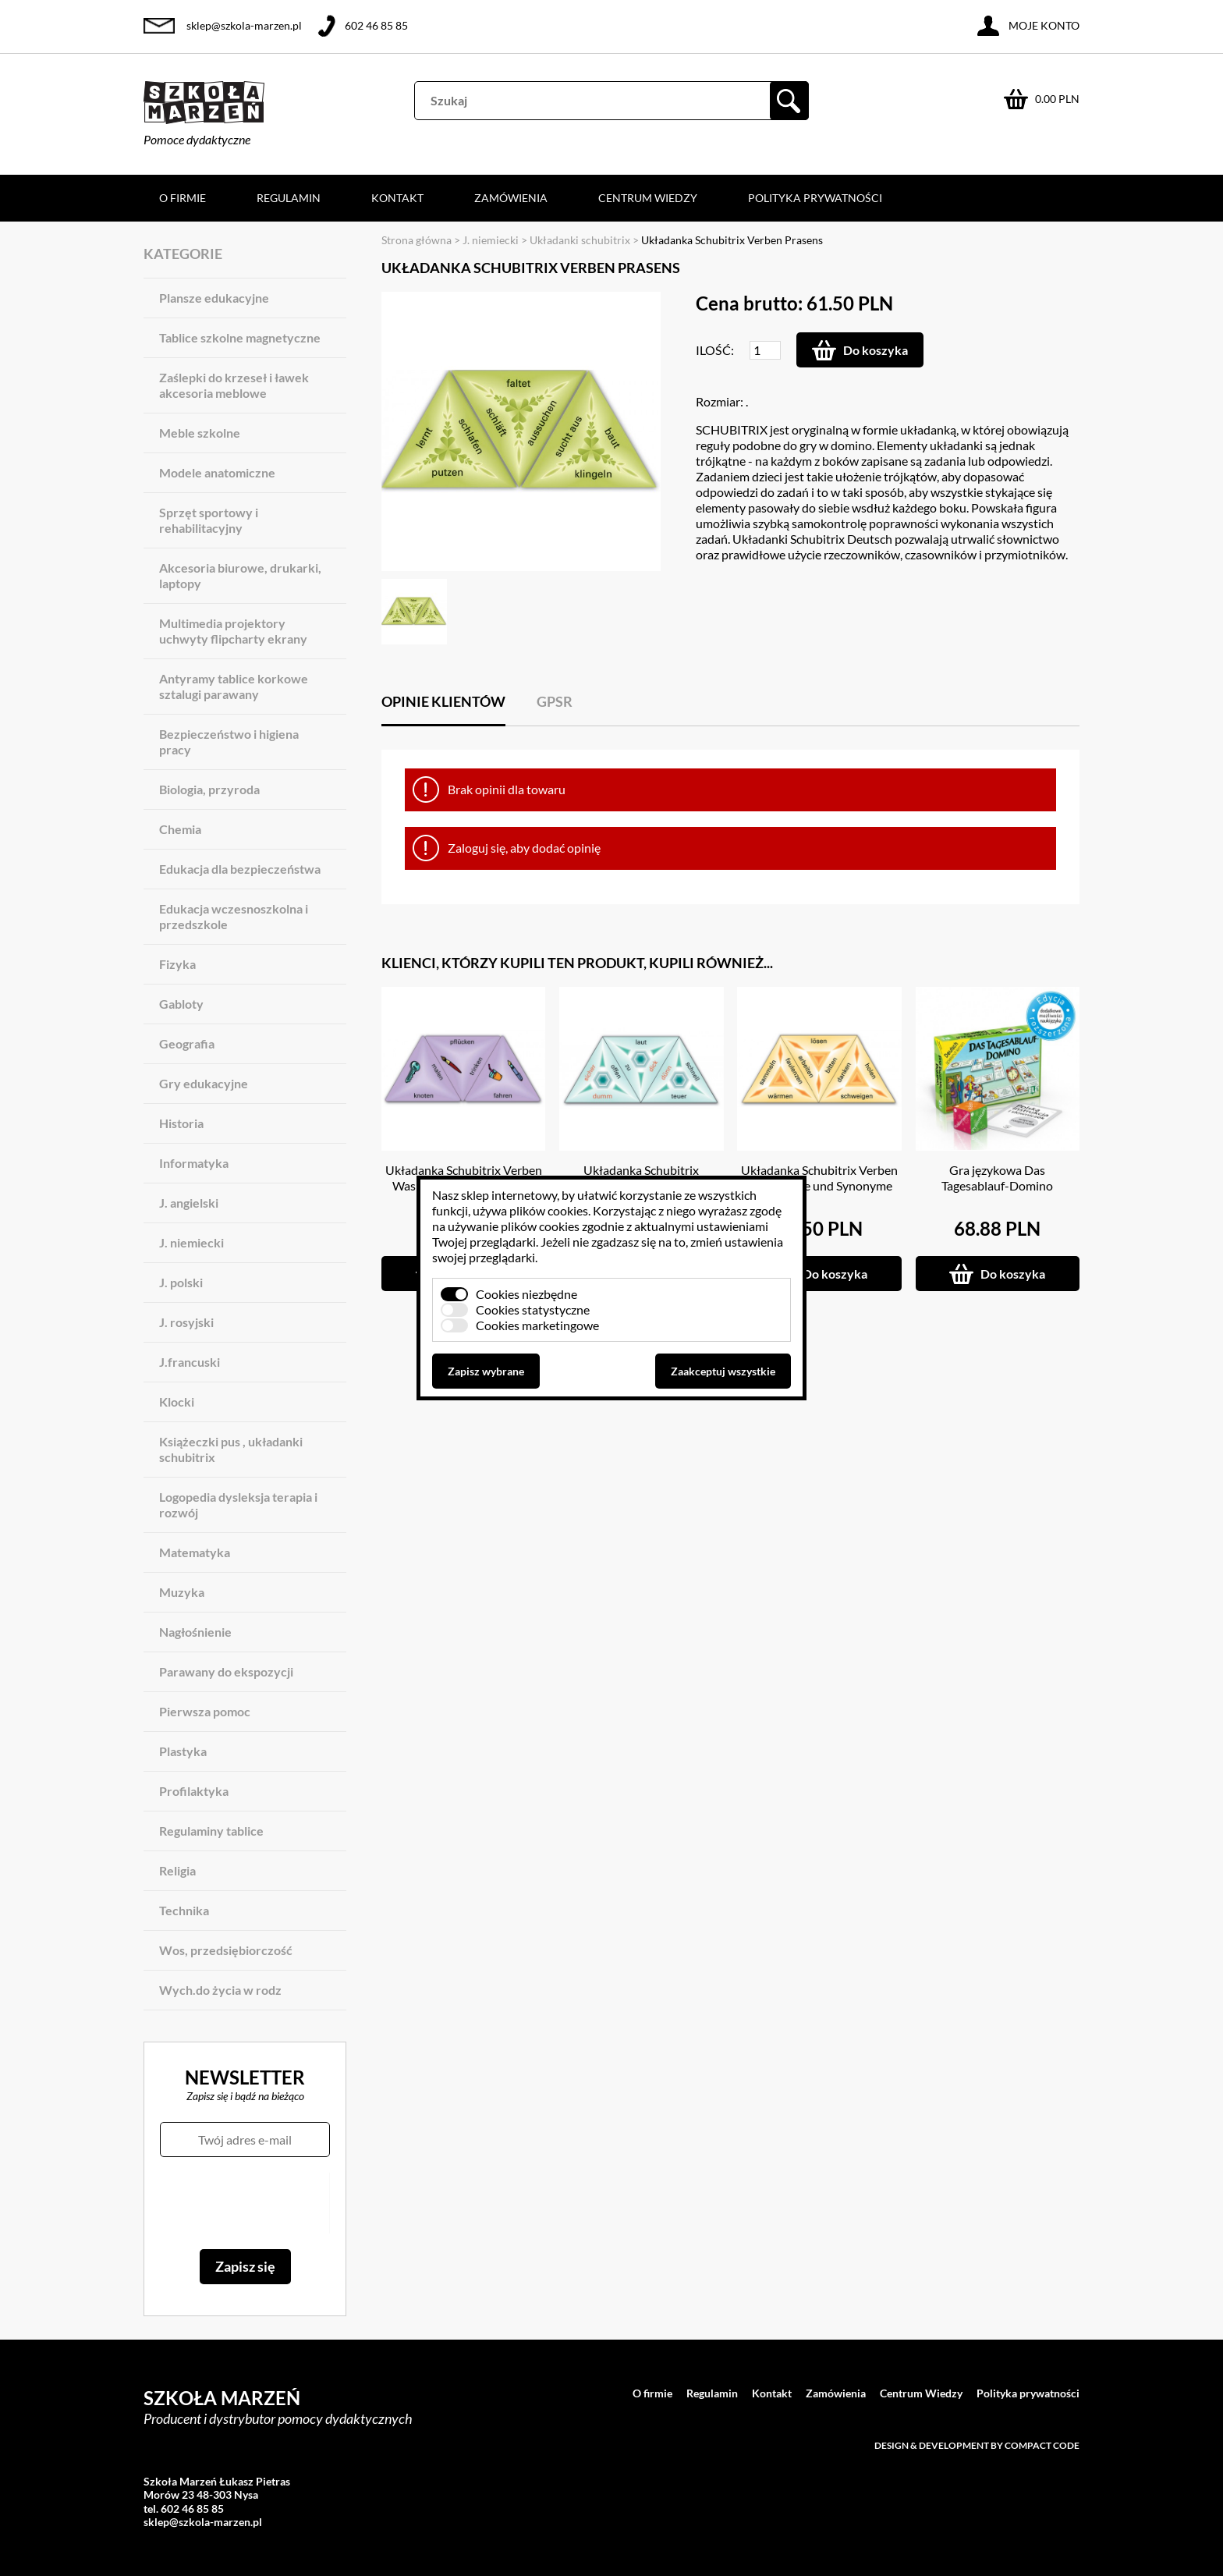 The image size is (1223, 2576). I want to click on 602 46 85 85, so click(376, 25).